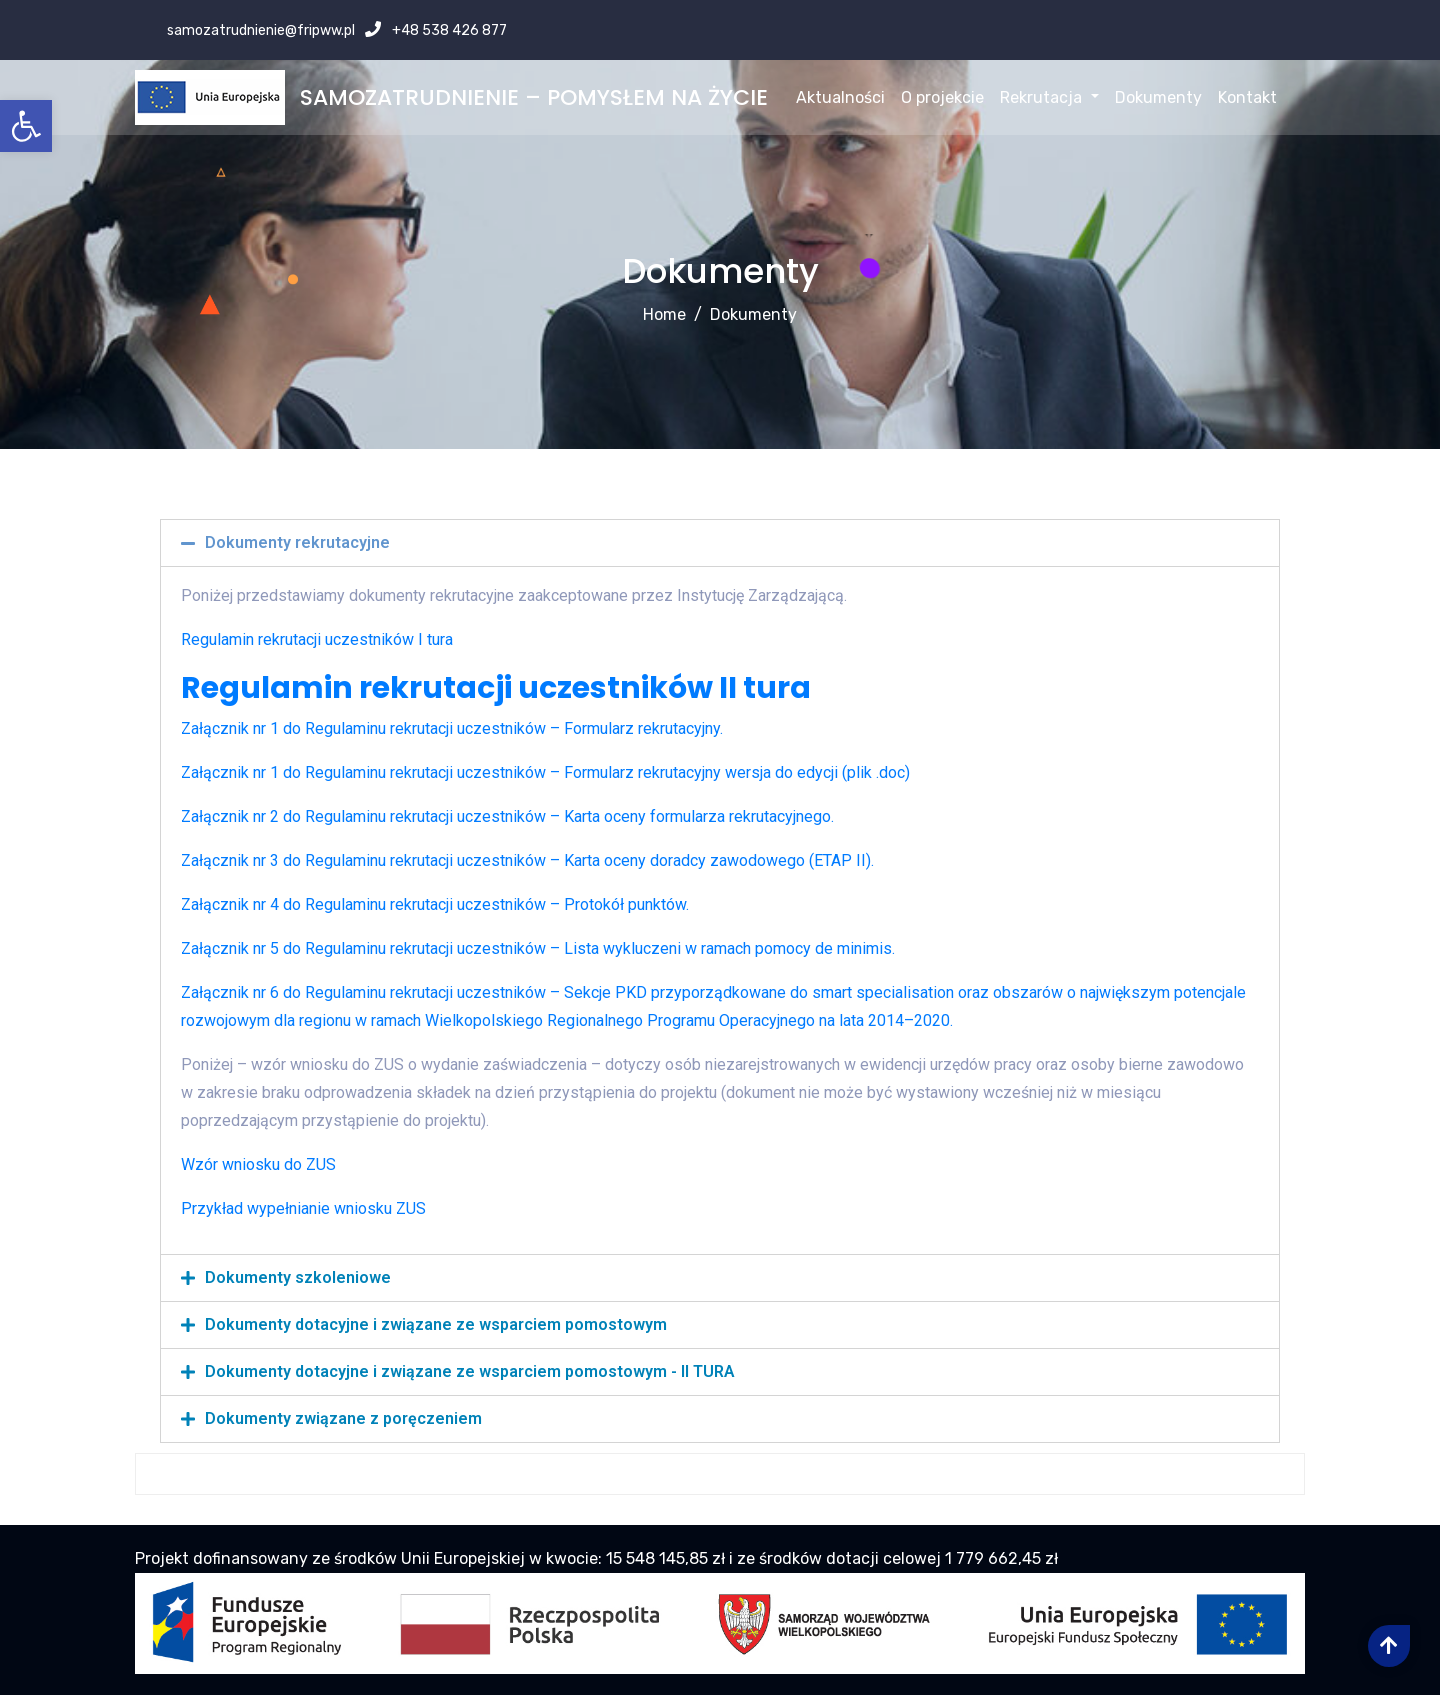  I want to click on Załącznik nr 1 do Regulaminu rekrutacji uczestników – Formularz rekrutacyjny wersja do edycji (plik .doc), so click(545, 772).